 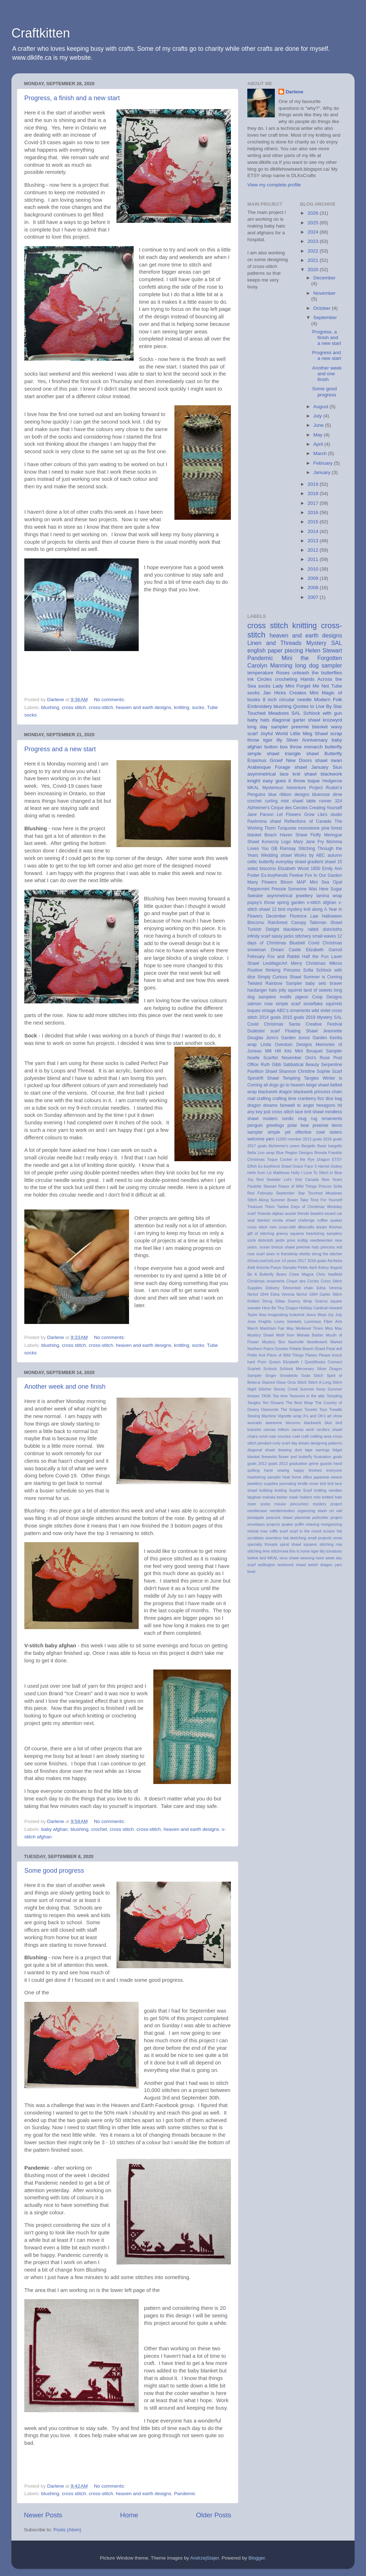 What do you see at coordinates (284, 1220) in the screenshot?
I see `cecilia shawl` at bounding box center [284, 1220].